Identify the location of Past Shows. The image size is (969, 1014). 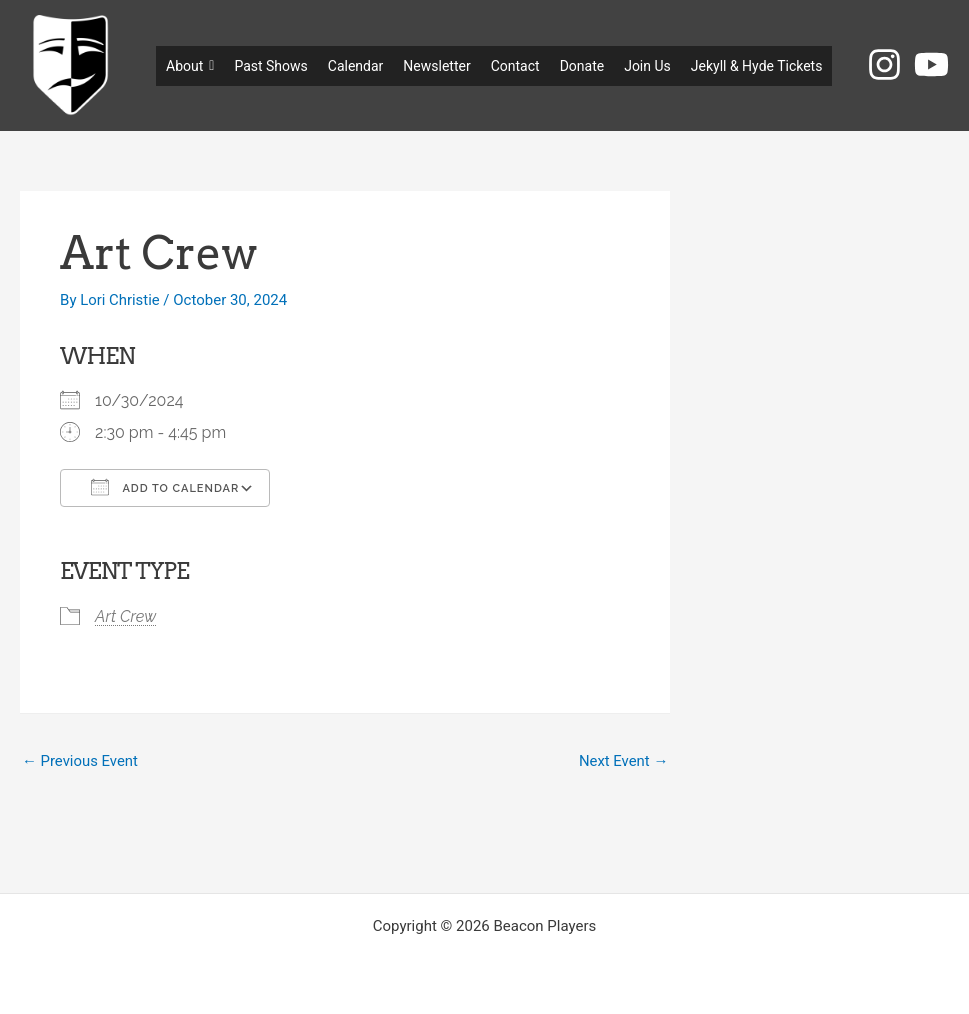
(270, 66).